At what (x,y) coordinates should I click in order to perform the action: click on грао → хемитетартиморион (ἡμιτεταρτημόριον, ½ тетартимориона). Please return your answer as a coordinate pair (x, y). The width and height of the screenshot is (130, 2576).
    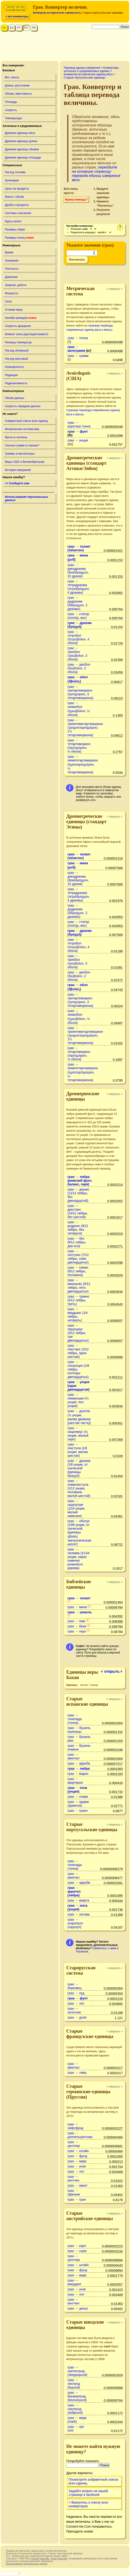
    Looking at the image, I should click on (82, 764).